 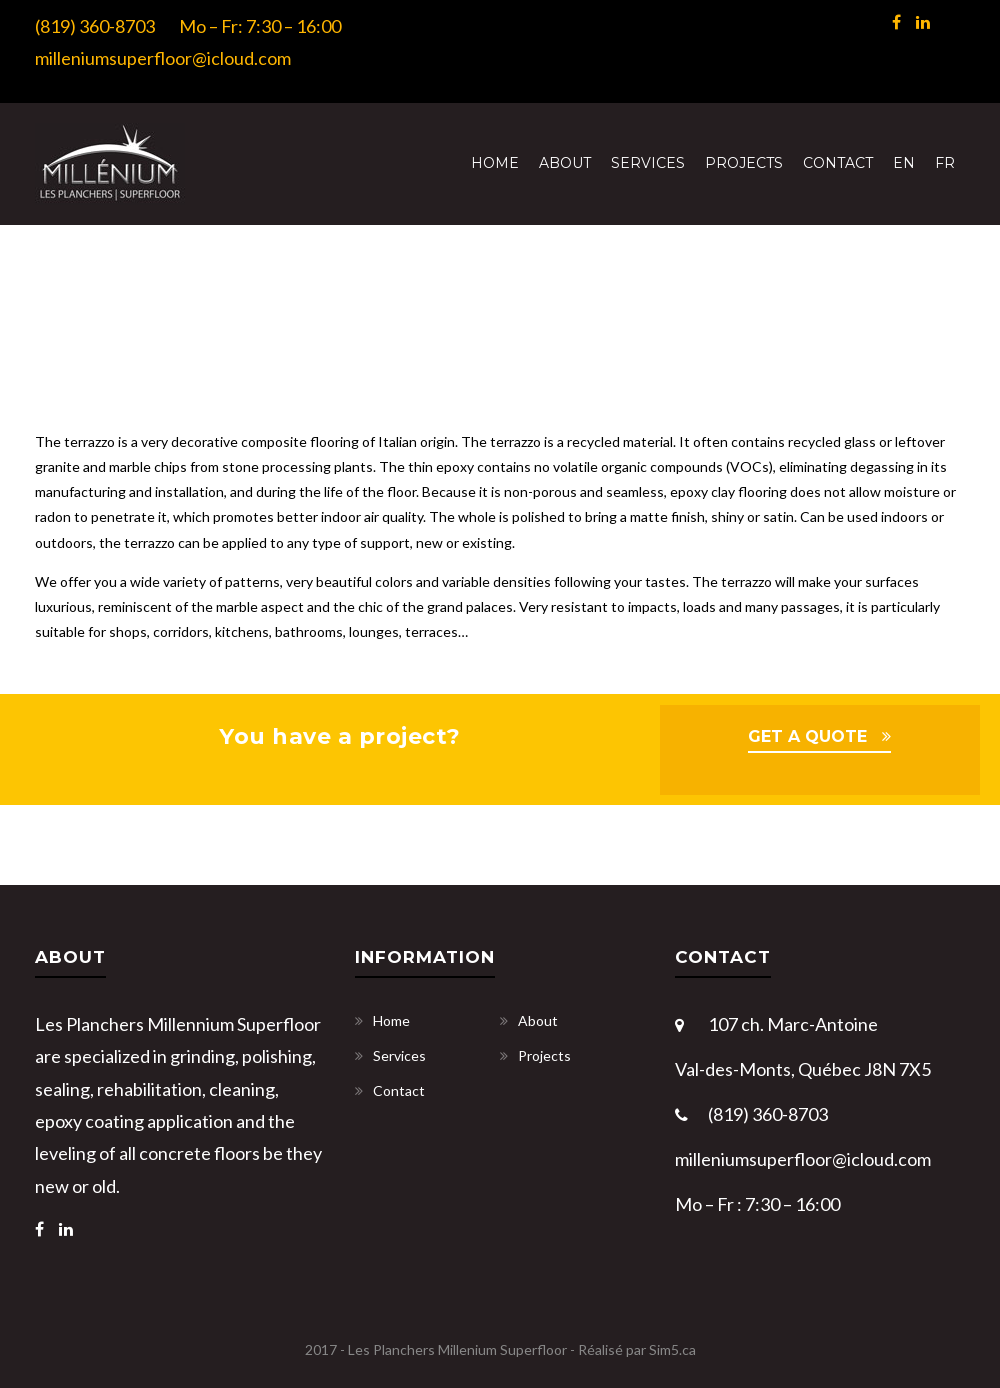 What do you see at coordinates (904, 163) in the screenshot?
I see `[menuitem]` at bounding box center [904, 163].